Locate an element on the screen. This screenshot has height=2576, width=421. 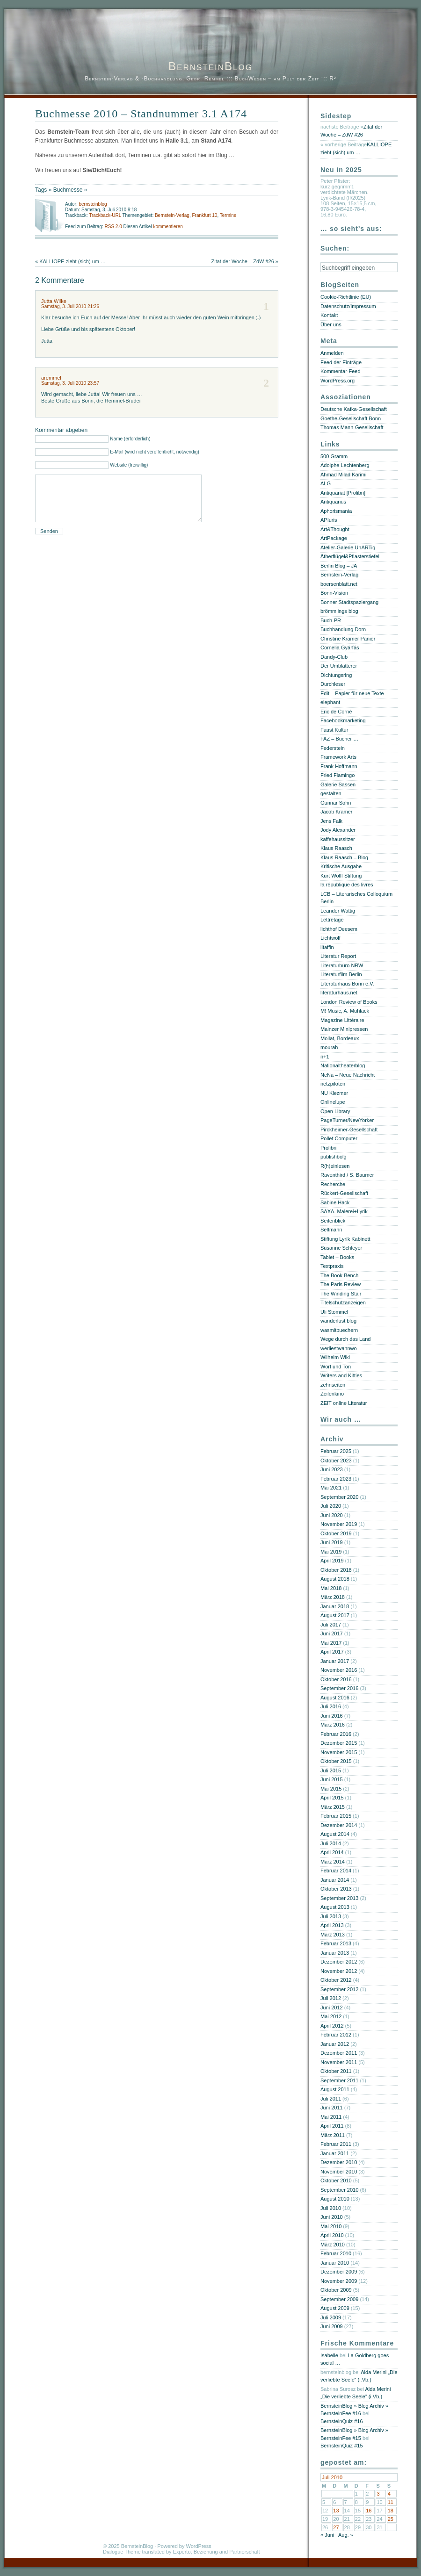
FAZ – Bücher … is located at coordinates (339, 738).